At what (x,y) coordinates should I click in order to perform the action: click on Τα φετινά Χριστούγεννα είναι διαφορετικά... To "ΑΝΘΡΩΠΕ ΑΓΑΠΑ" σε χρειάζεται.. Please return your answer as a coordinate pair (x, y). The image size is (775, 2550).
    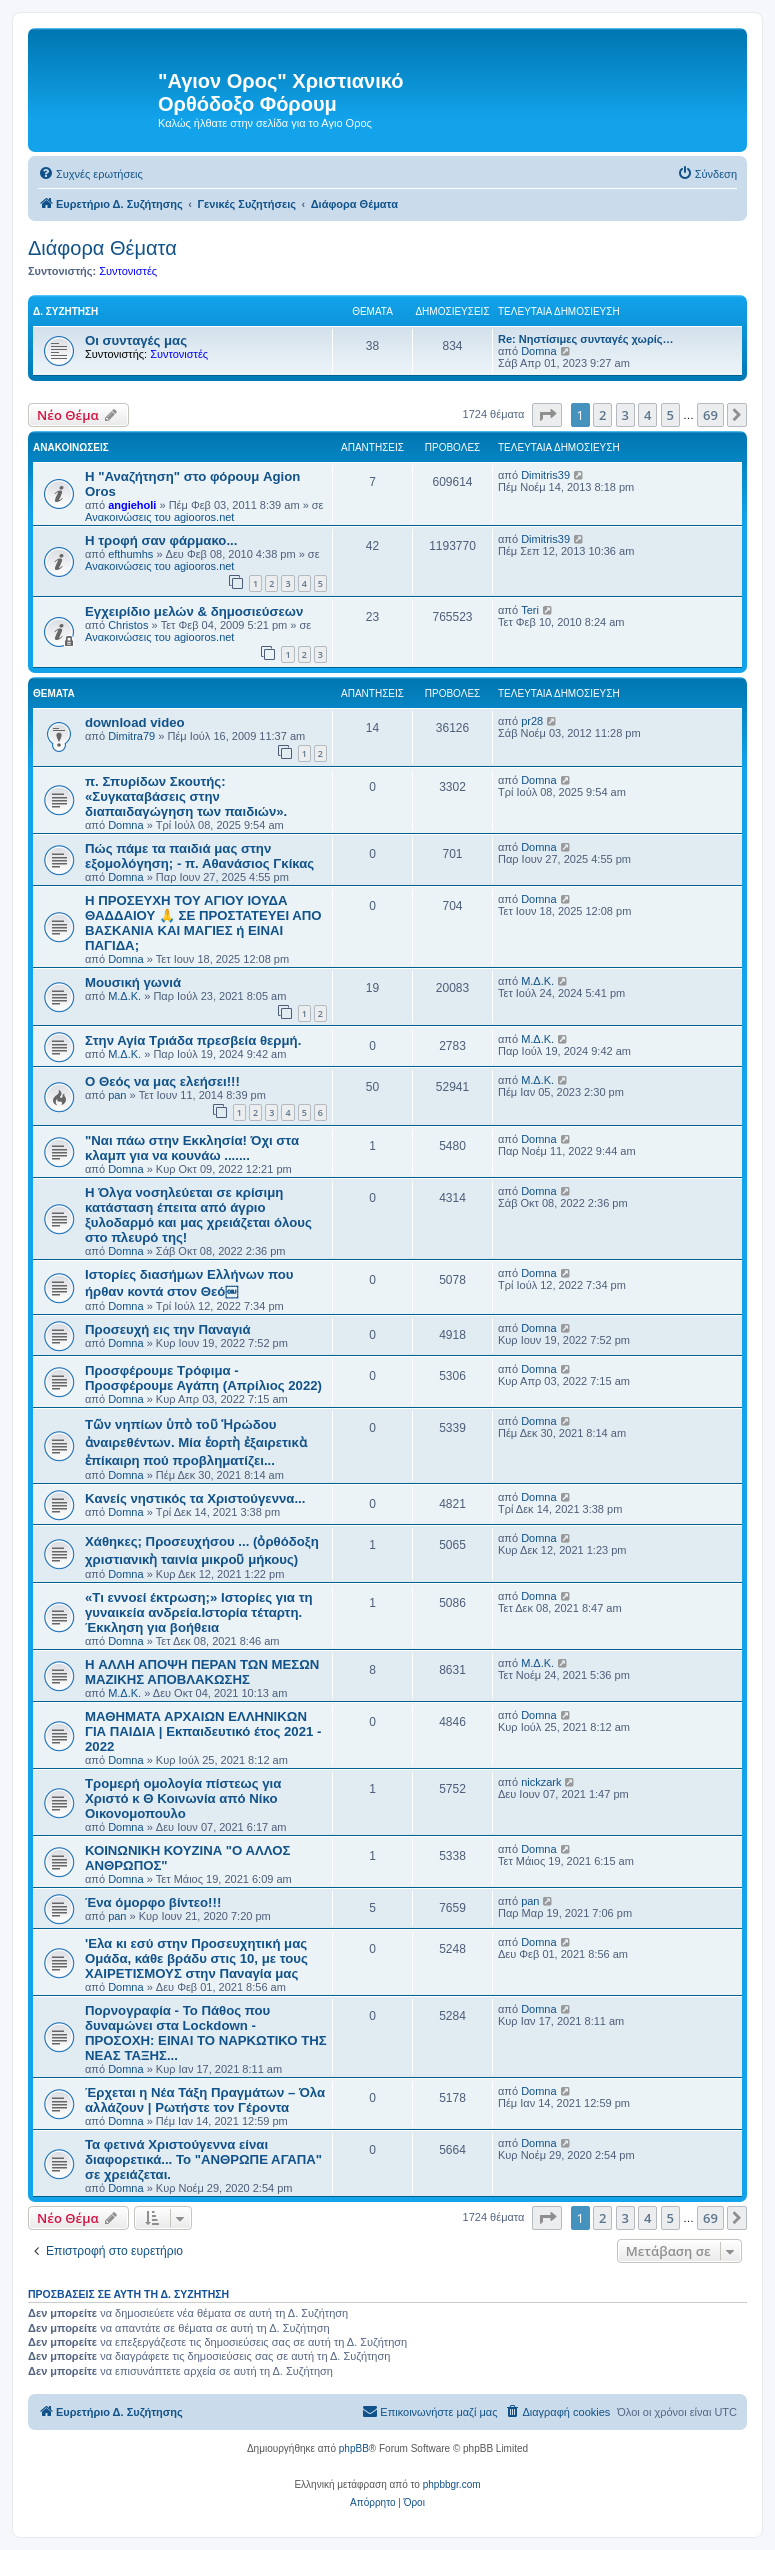
    Looking at the image, I should click on (203, 2159).